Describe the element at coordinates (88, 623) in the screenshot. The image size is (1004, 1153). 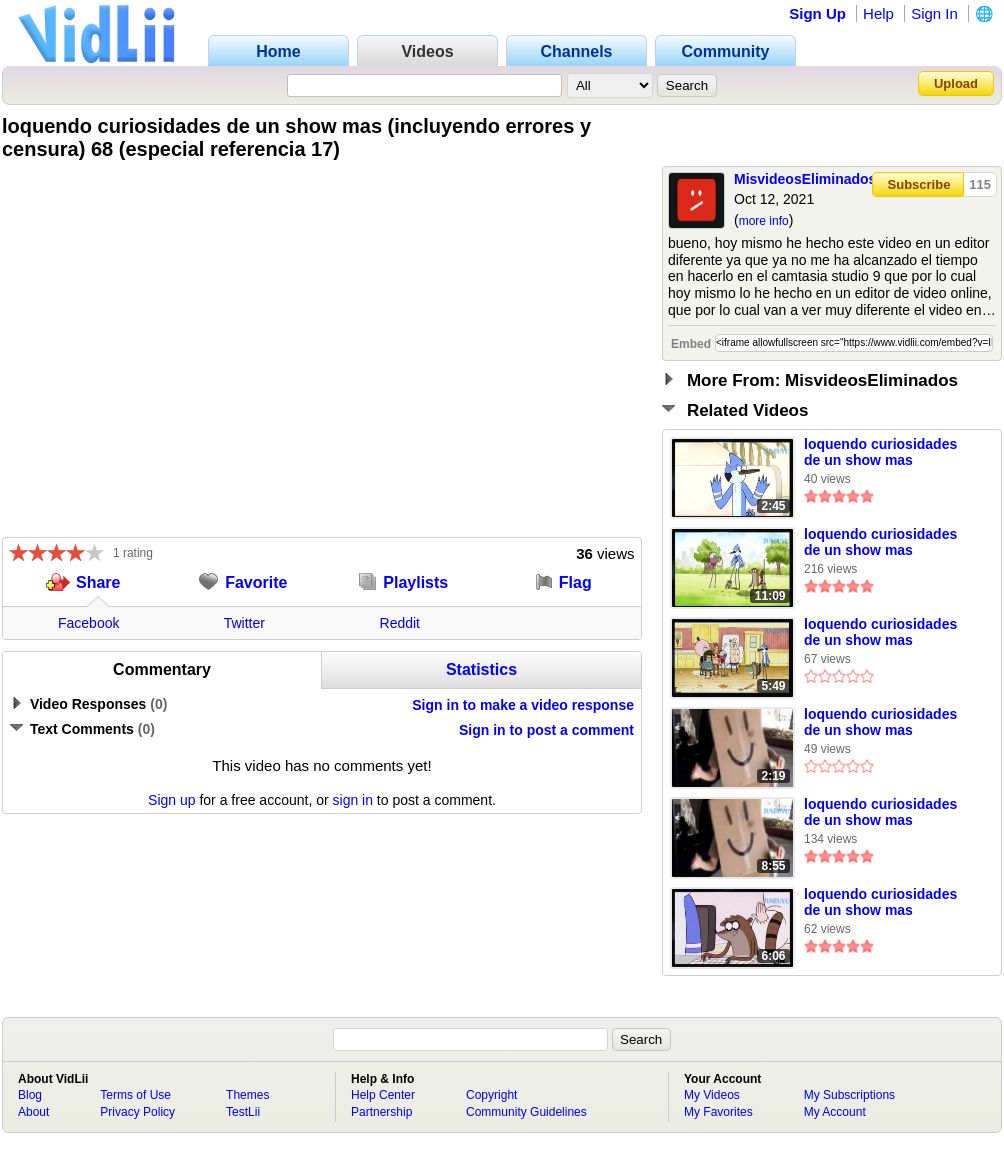
I see `Facebook` at that location.